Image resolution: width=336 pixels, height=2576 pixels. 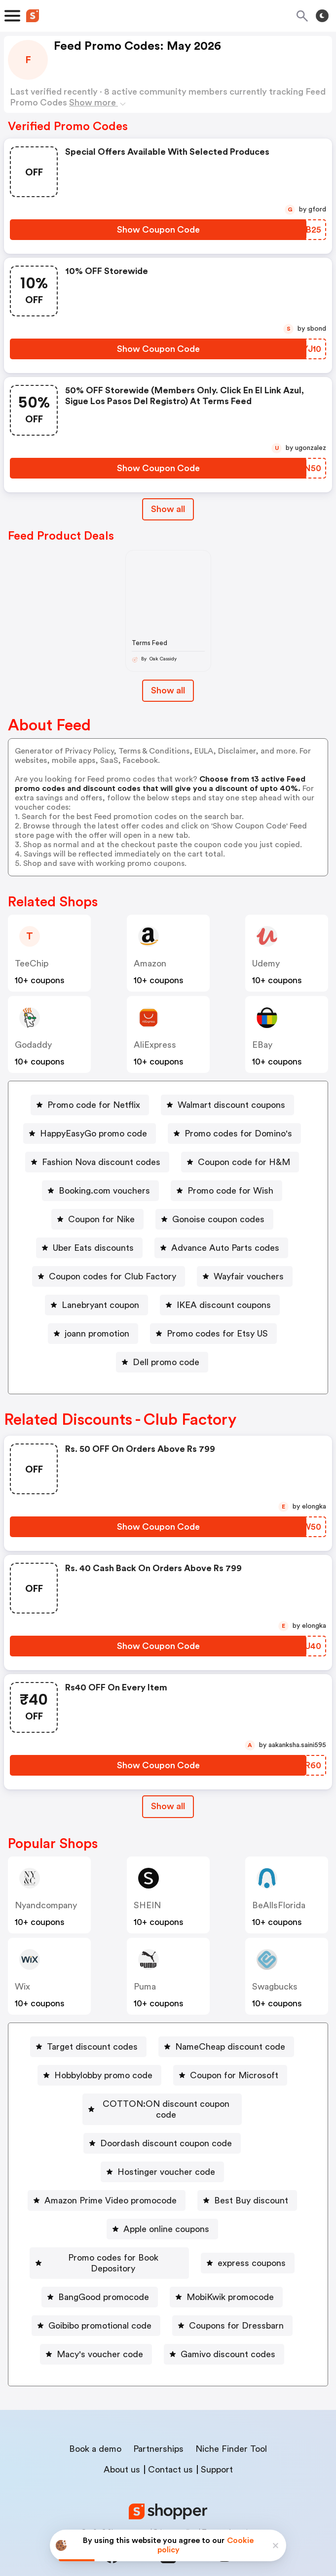 What do you see at coordinates (46, 1905) in the screenshot?
I see `nyandcompany` at bounding box center [46, 1905].